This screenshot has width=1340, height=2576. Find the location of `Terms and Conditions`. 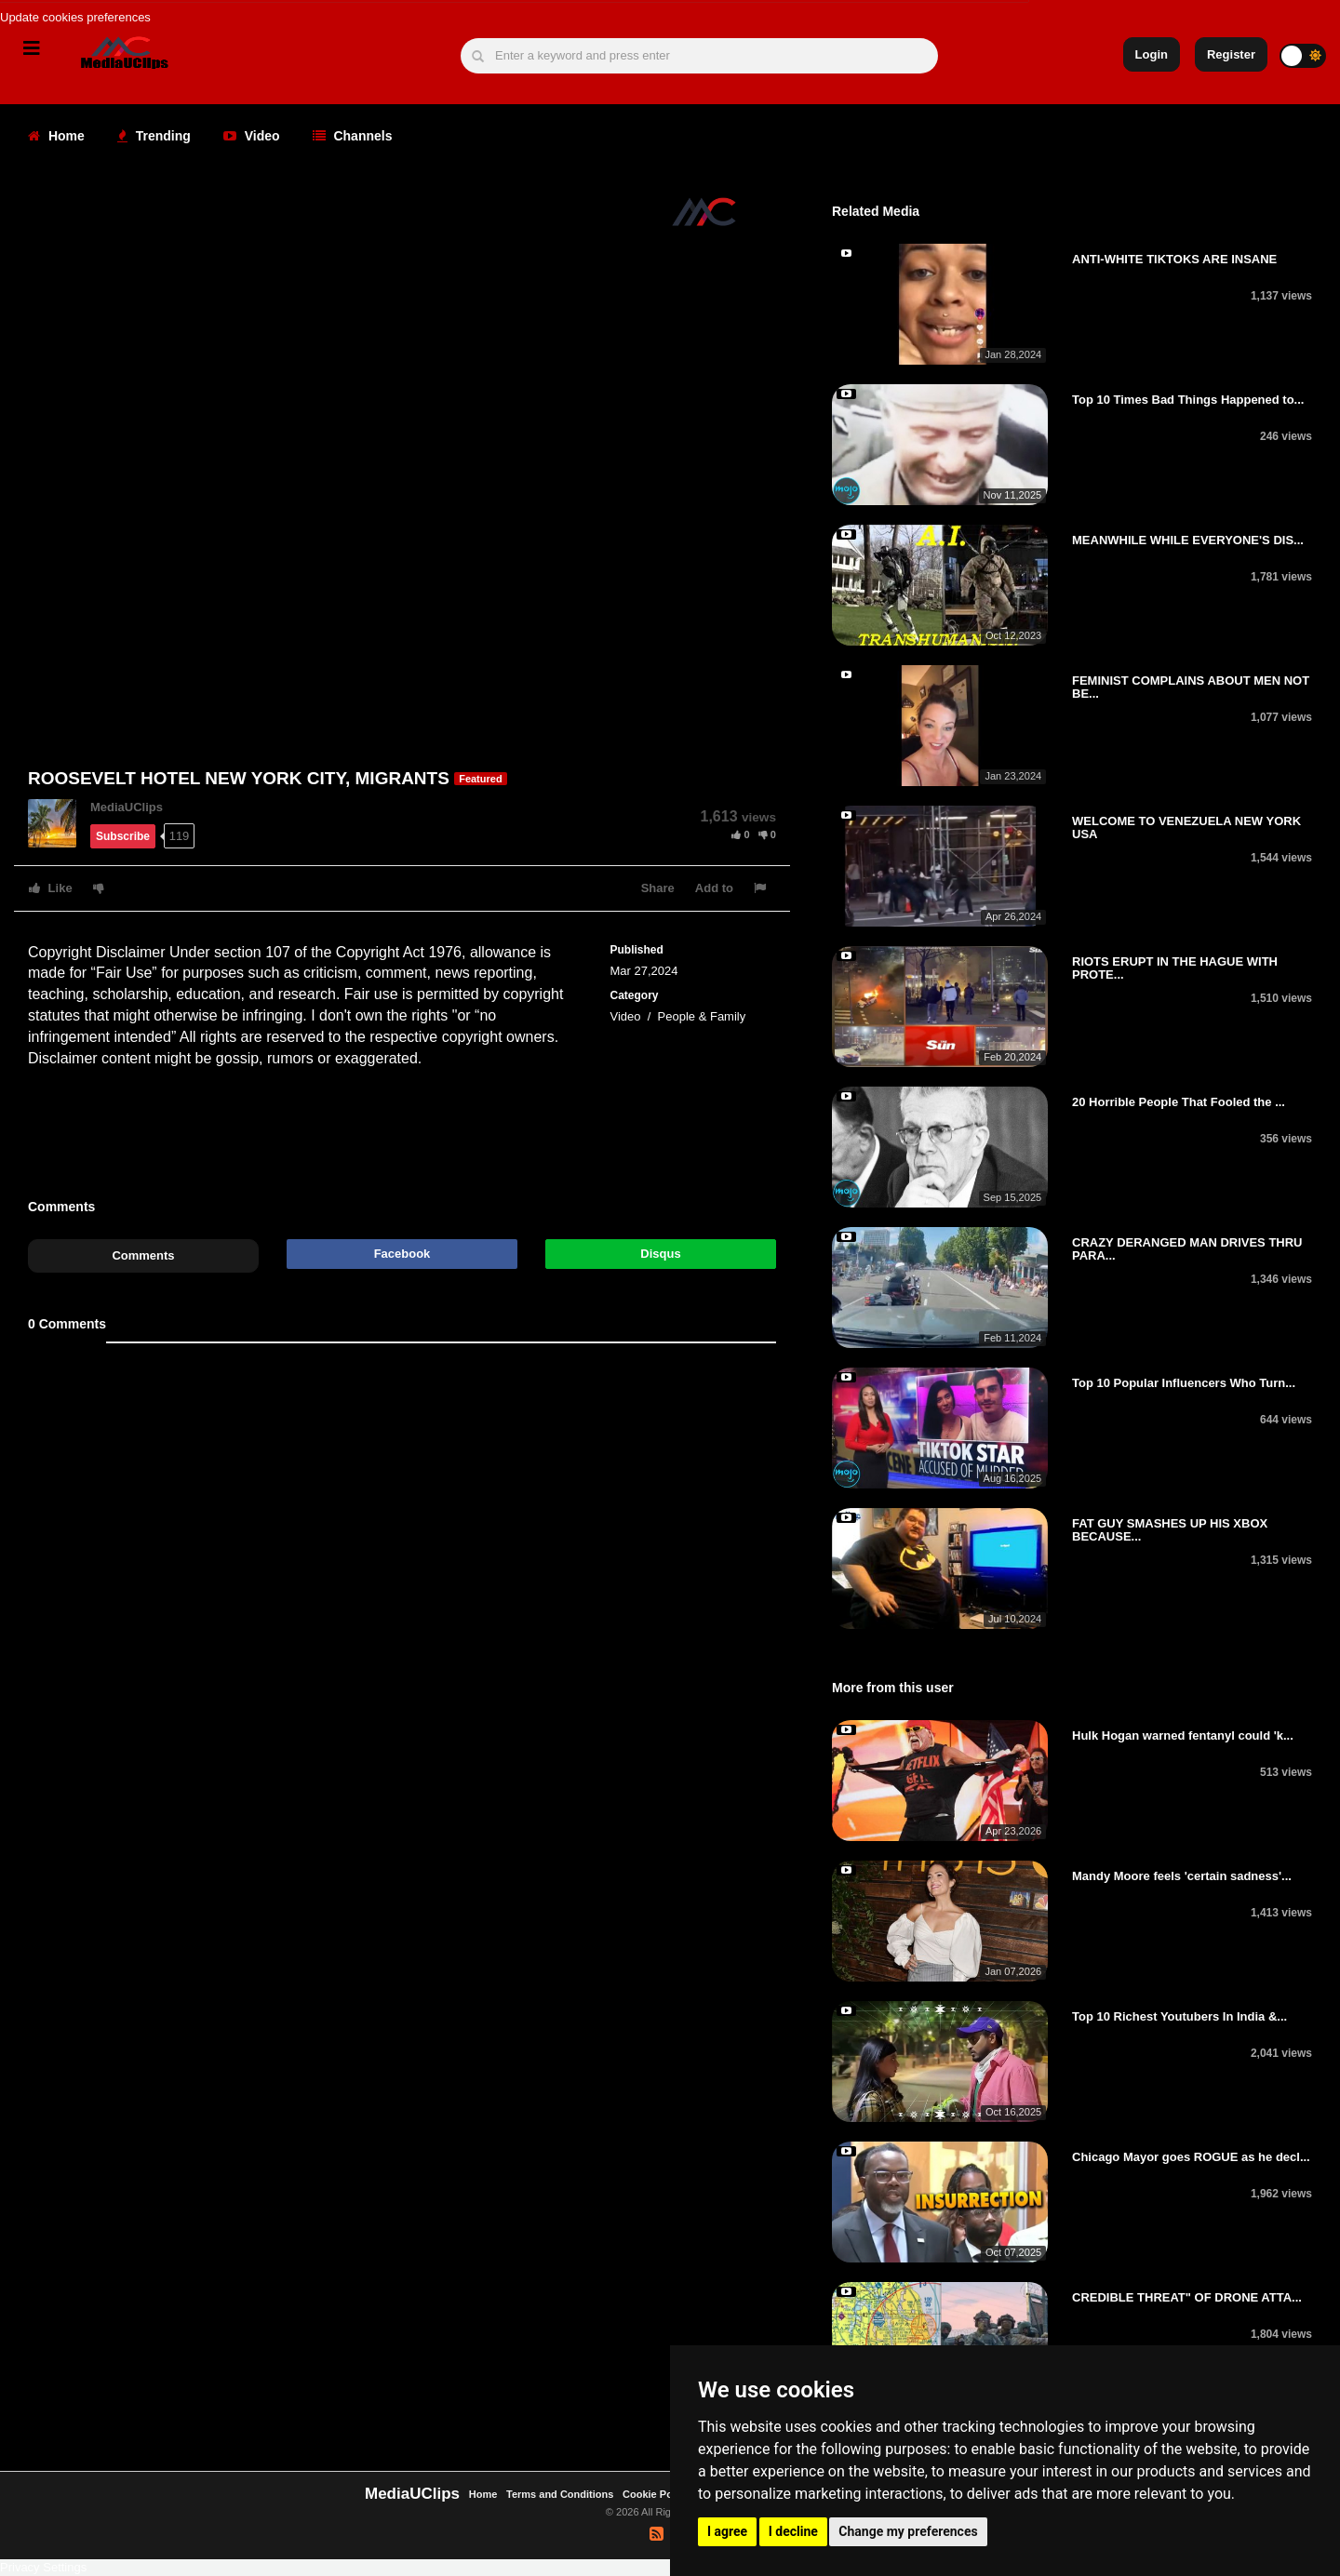

Terms and Conditions is located at coordinates (559, 2494).